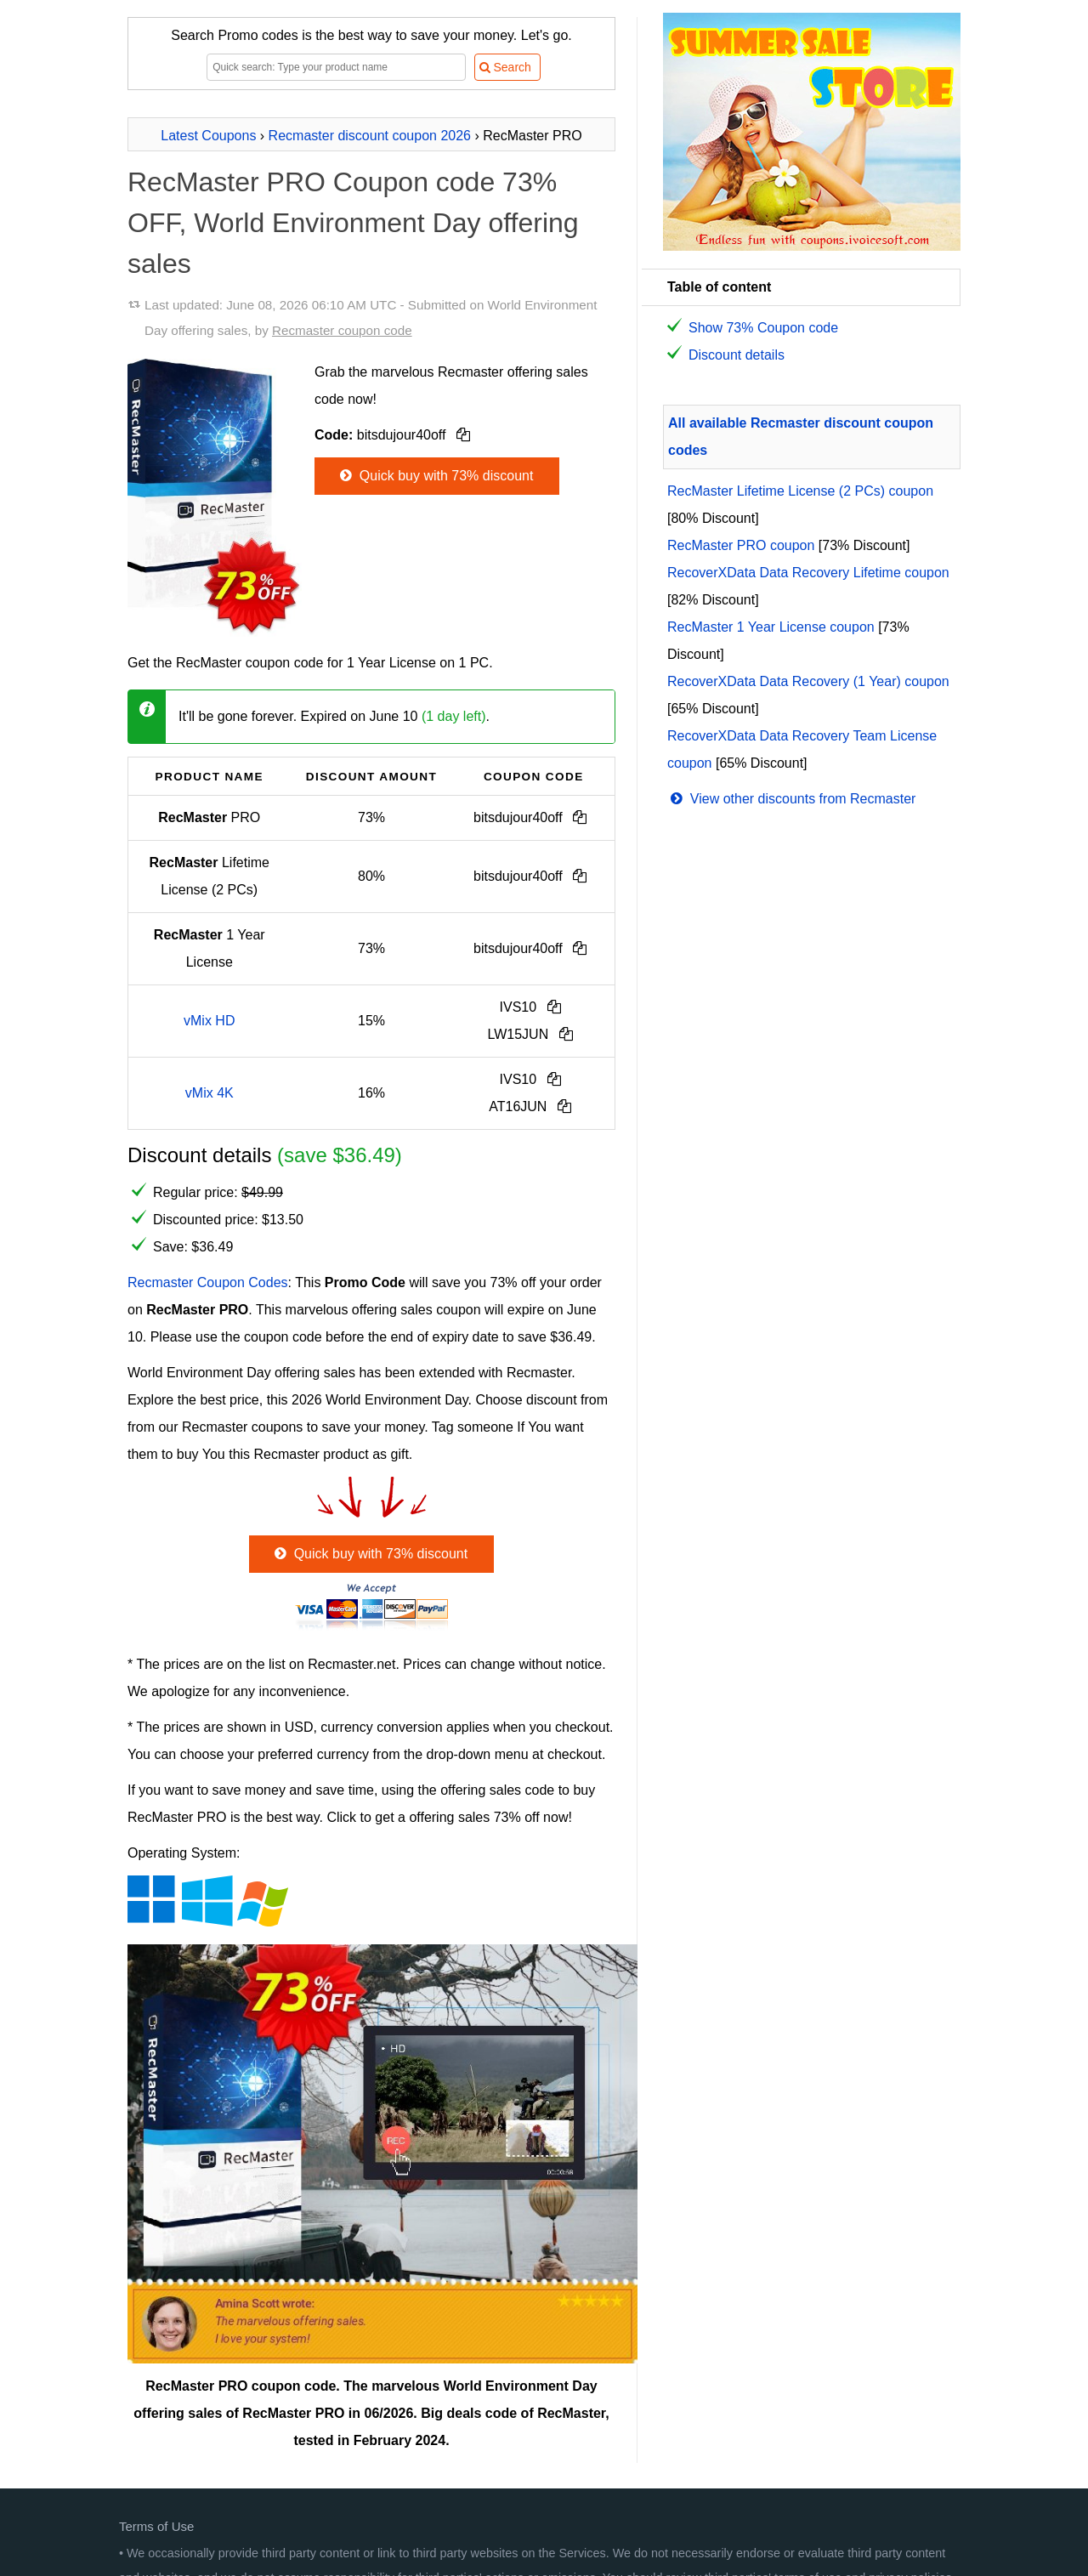 The image size is (1088, 2576). What do you see at coordinates (763, 328) in the screenshot?
I see `Show 73% Coupon code` at bounding box center [763, 328].